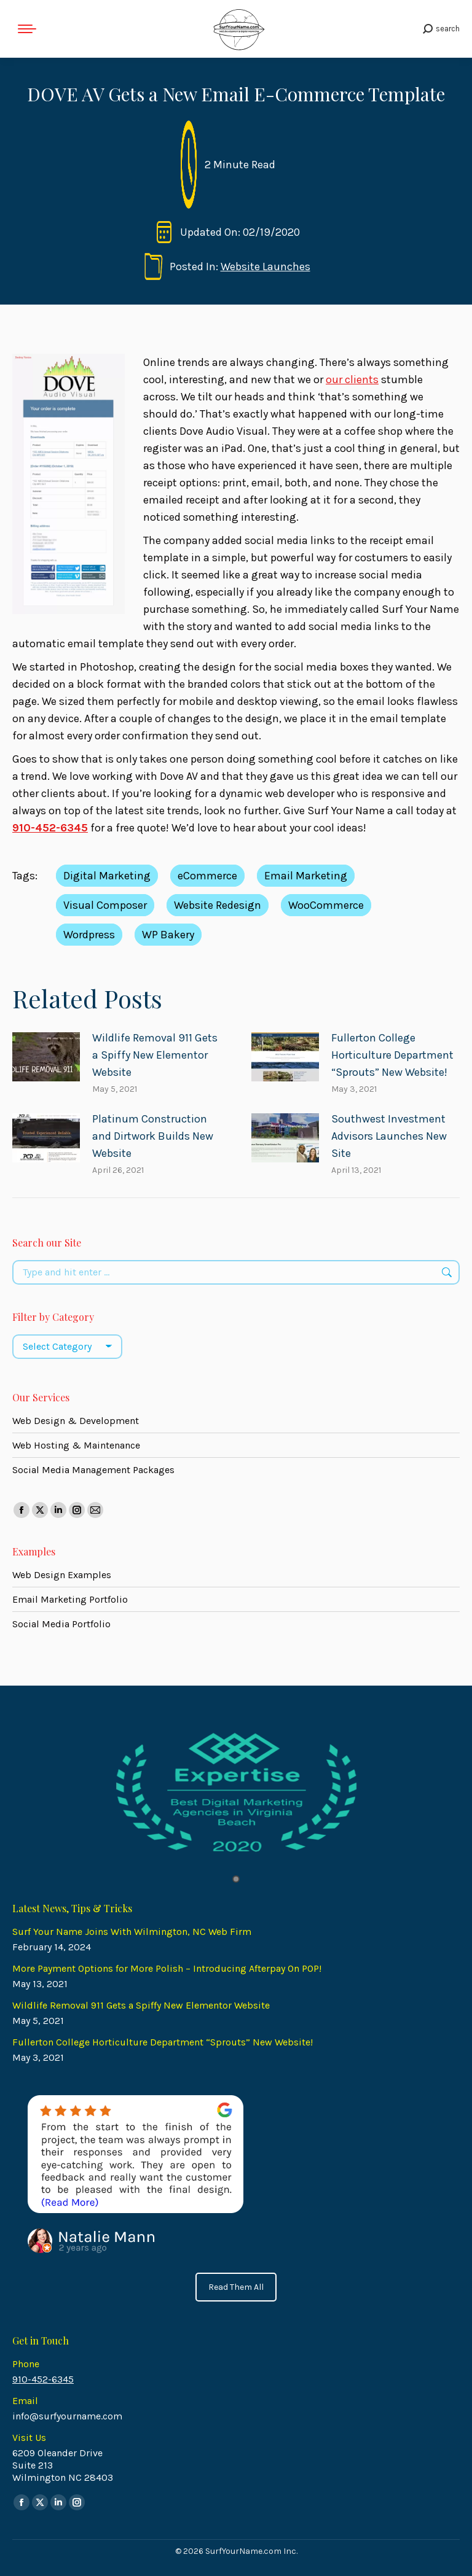 This screenshot has width=472, height=2576. What do you see at coordinates (61, 1575) in the screenshot?
I see `Web Design Examples` at bounding box center [61, 1575].